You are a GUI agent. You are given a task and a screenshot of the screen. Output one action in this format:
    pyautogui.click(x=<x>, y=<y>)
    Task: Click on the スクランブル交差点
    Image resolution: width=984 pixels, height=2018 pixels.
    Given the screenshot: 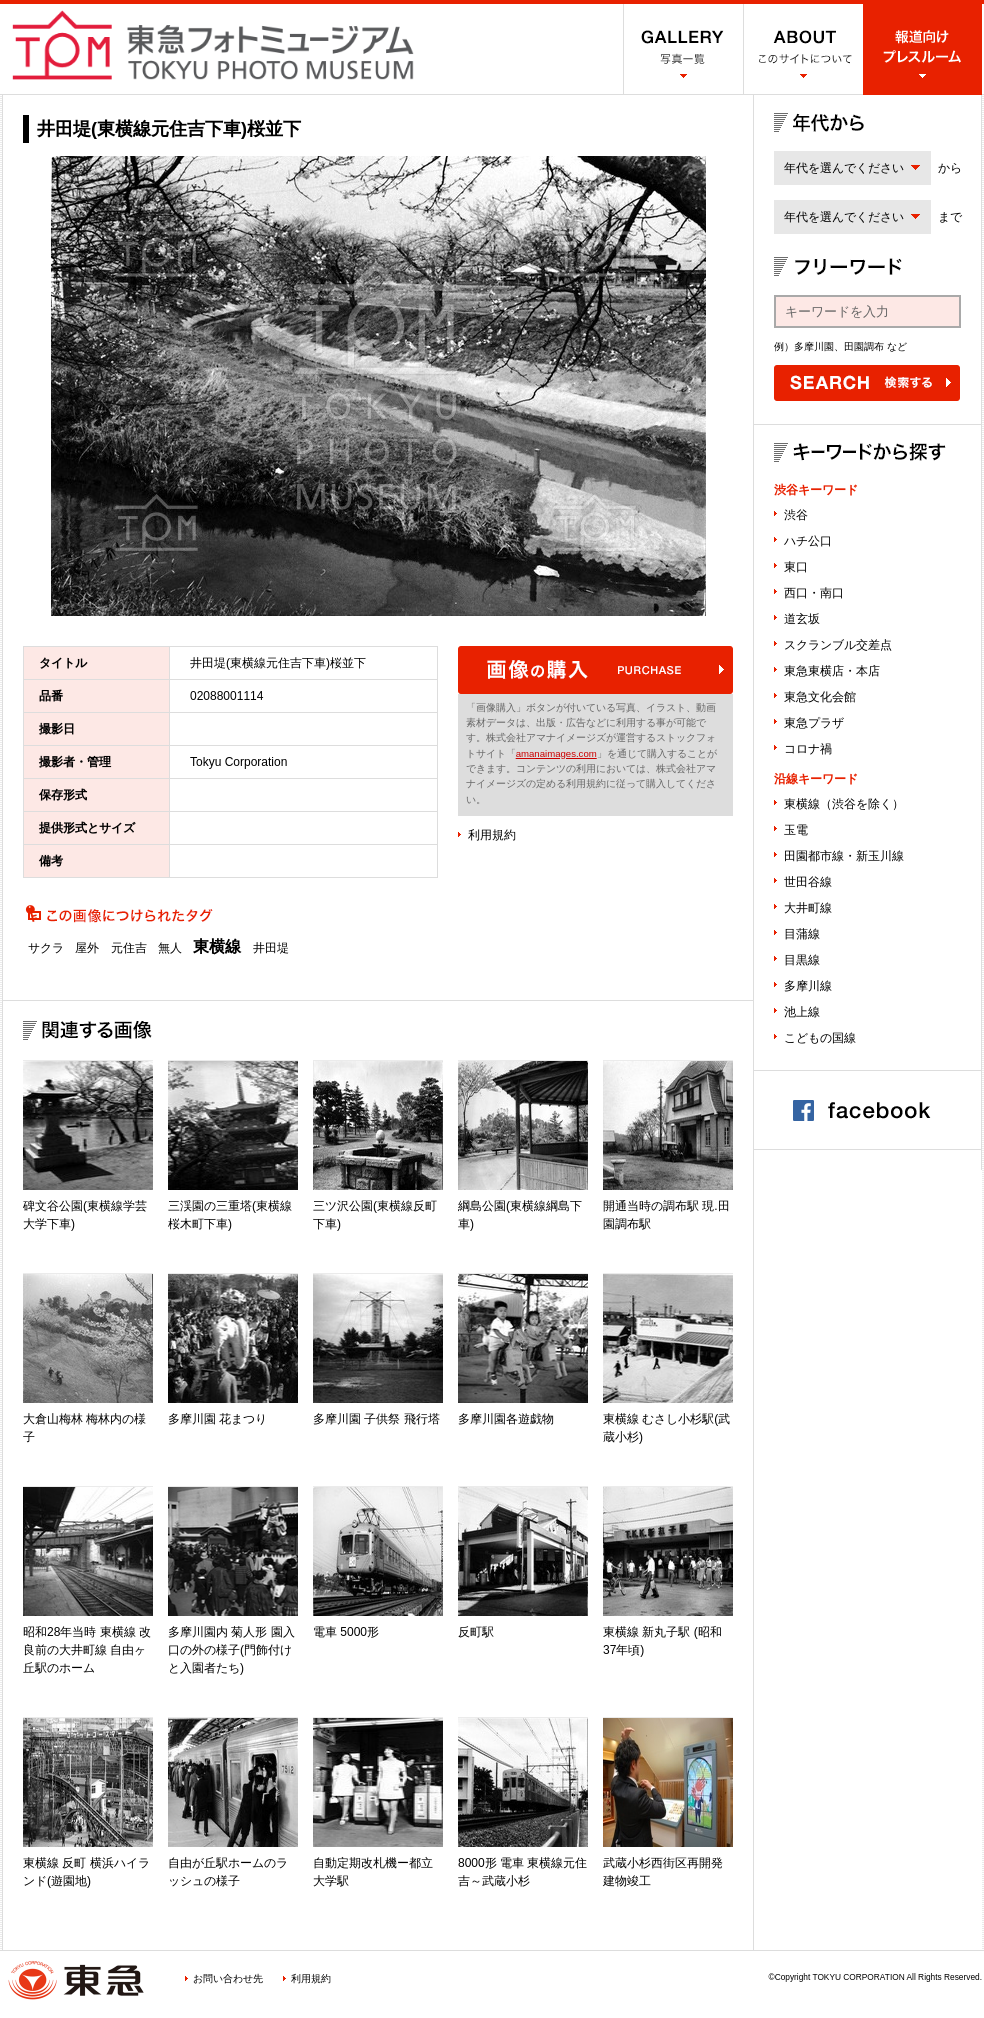 What is the action you would take?
    pyautogui.click(x=838, y=645)
    